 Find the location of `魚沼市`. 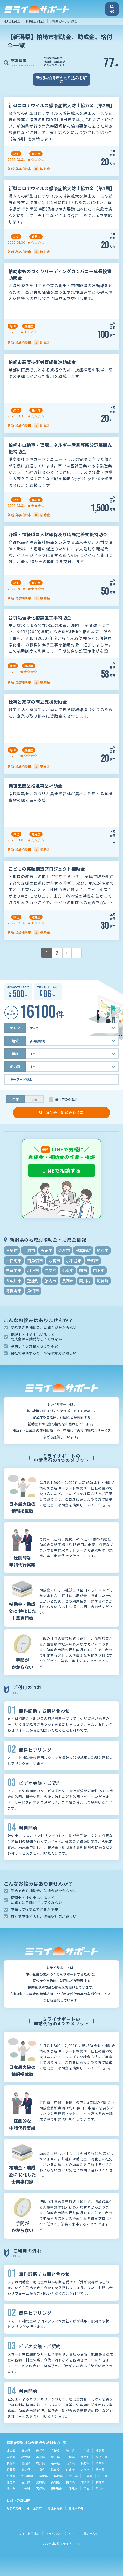

魚沼市 is located at coordinates (33, 1291).